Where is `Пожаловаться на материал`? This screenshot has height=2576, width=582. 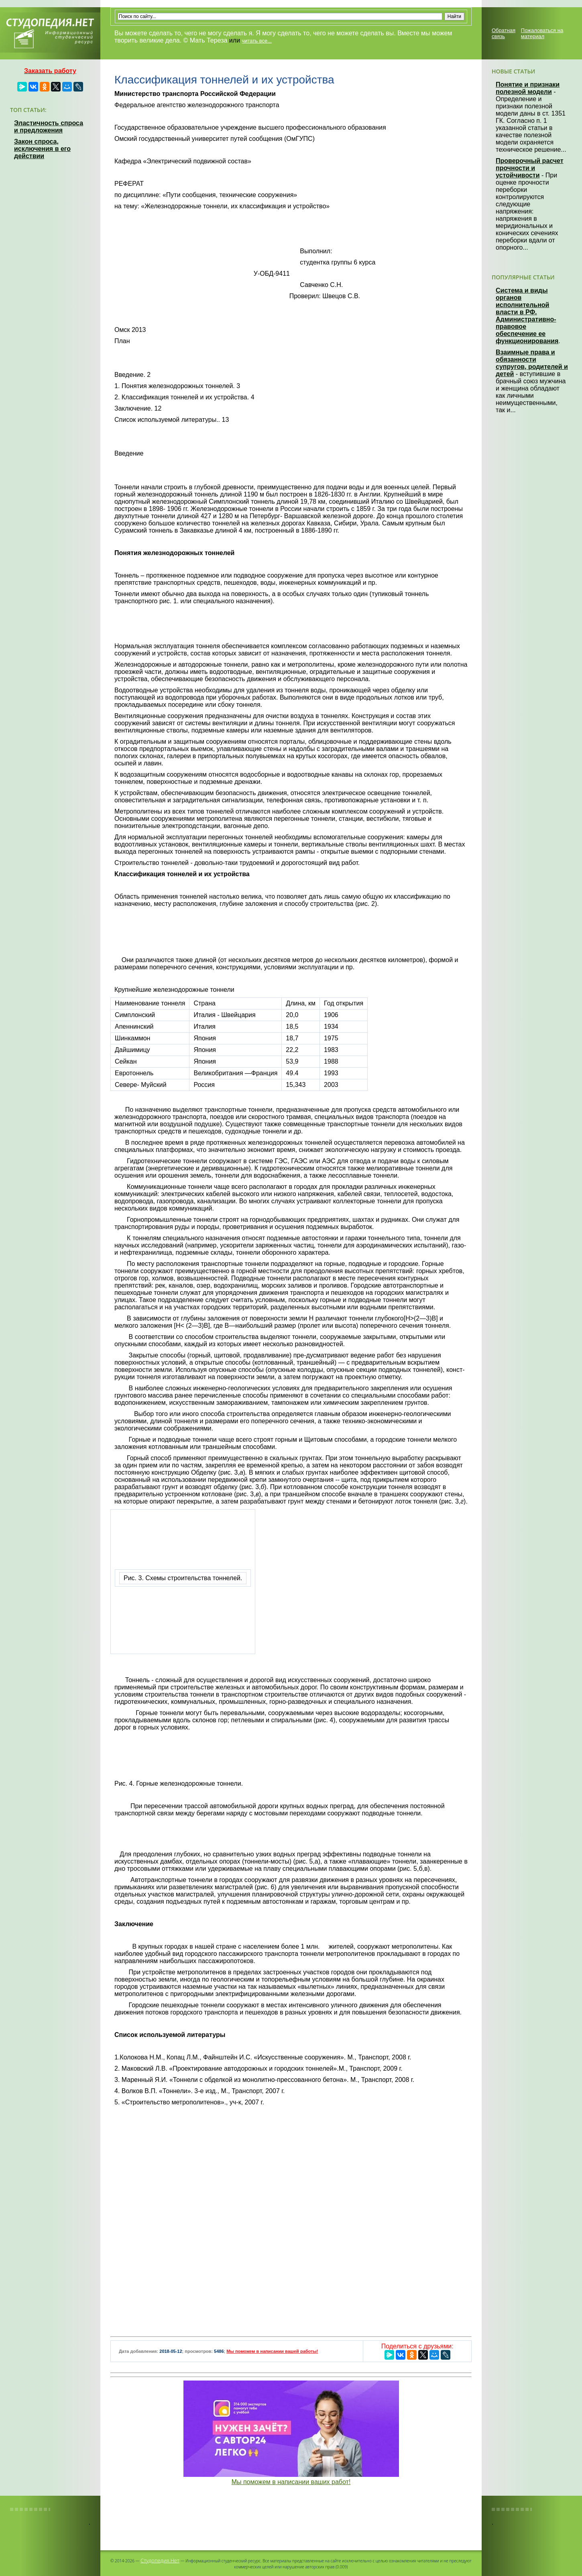 Пожаловаться на материал is located at coordinates (542, 33).